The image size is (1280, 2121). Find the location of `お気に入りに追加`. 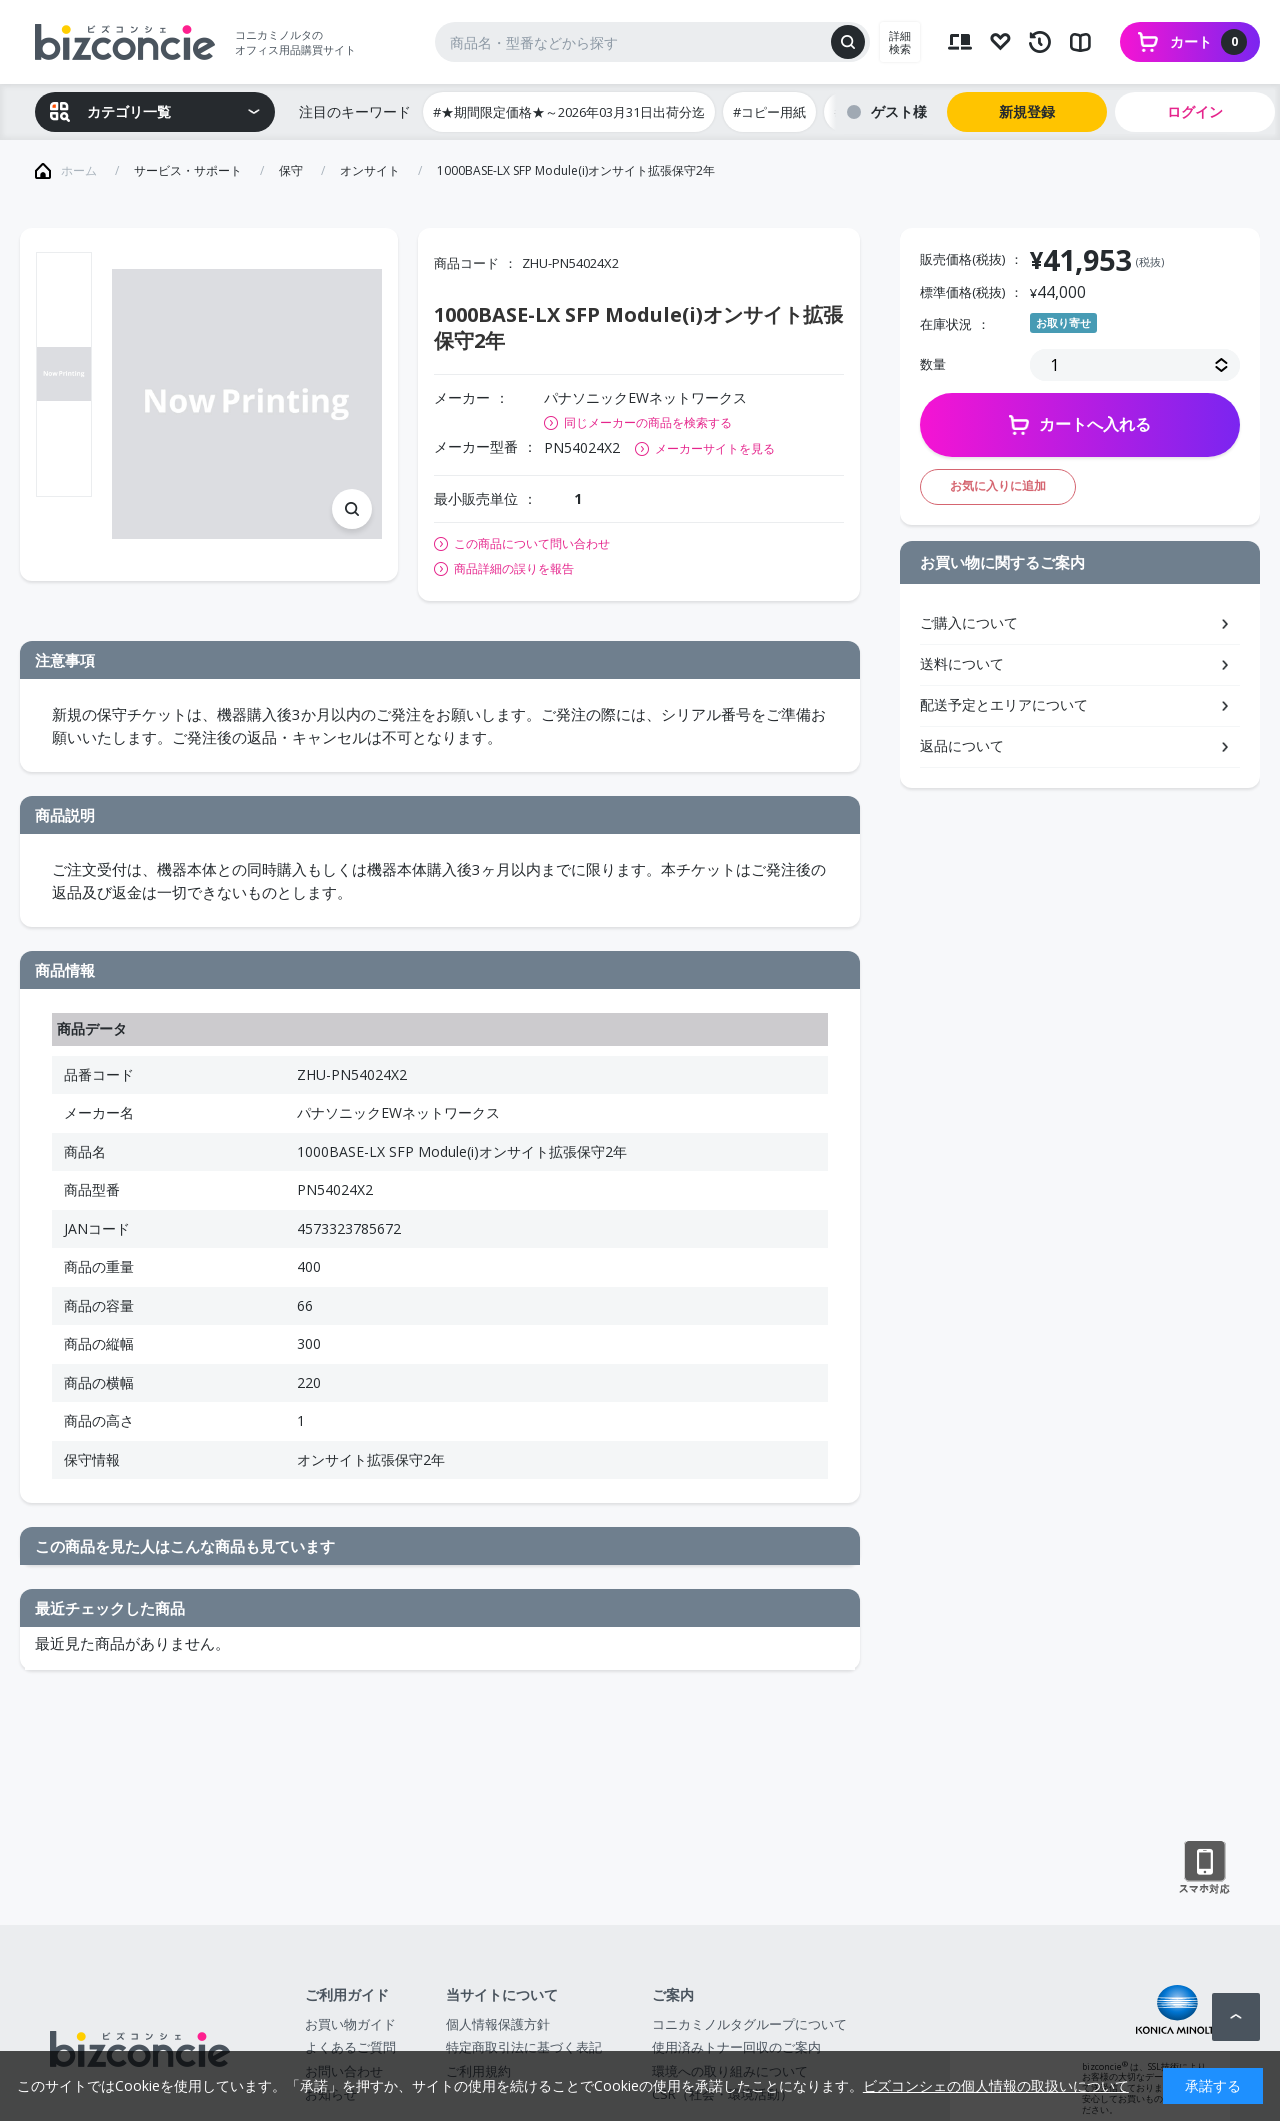

お気に入りに追加 is located at coordinates (998, 485).